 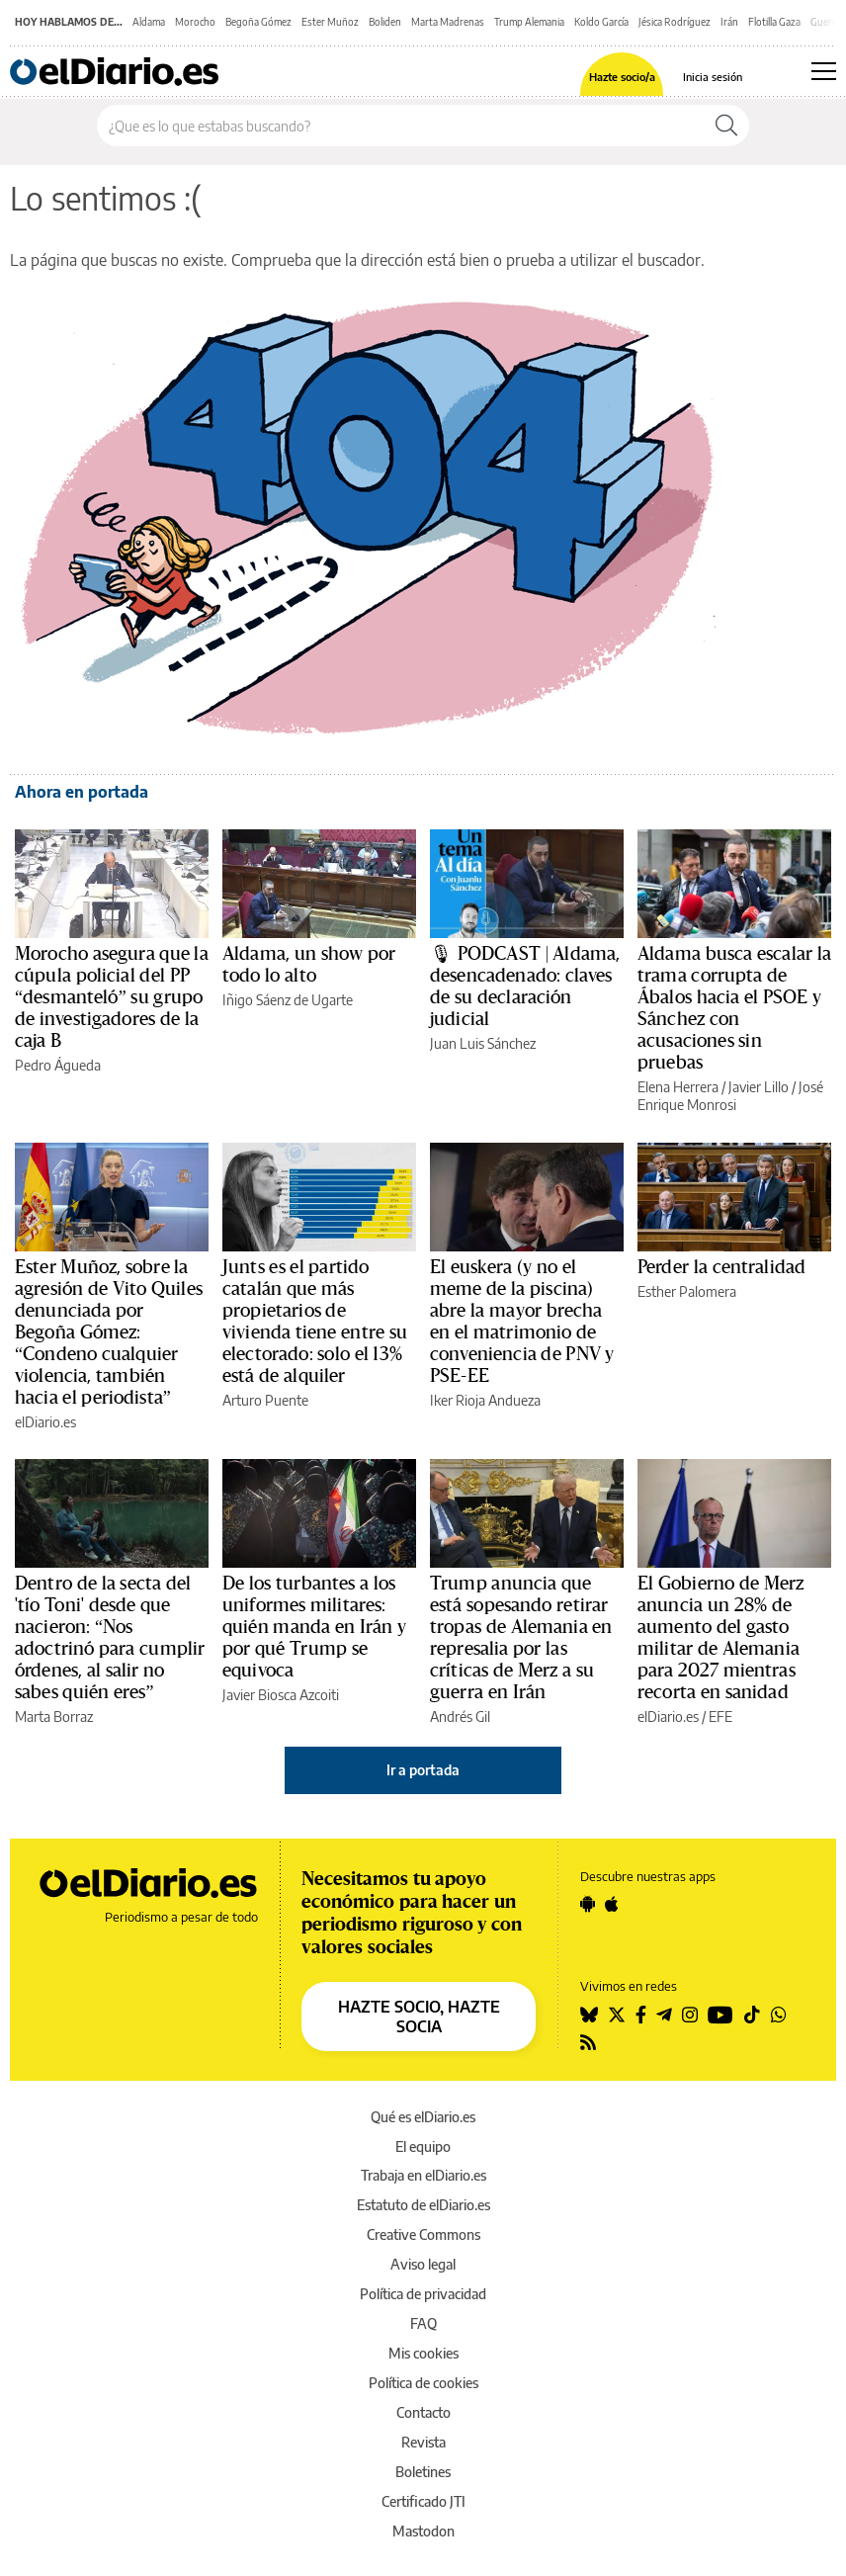 I want to click on [Seguir en Instagram], so click(x=690, y=2014).